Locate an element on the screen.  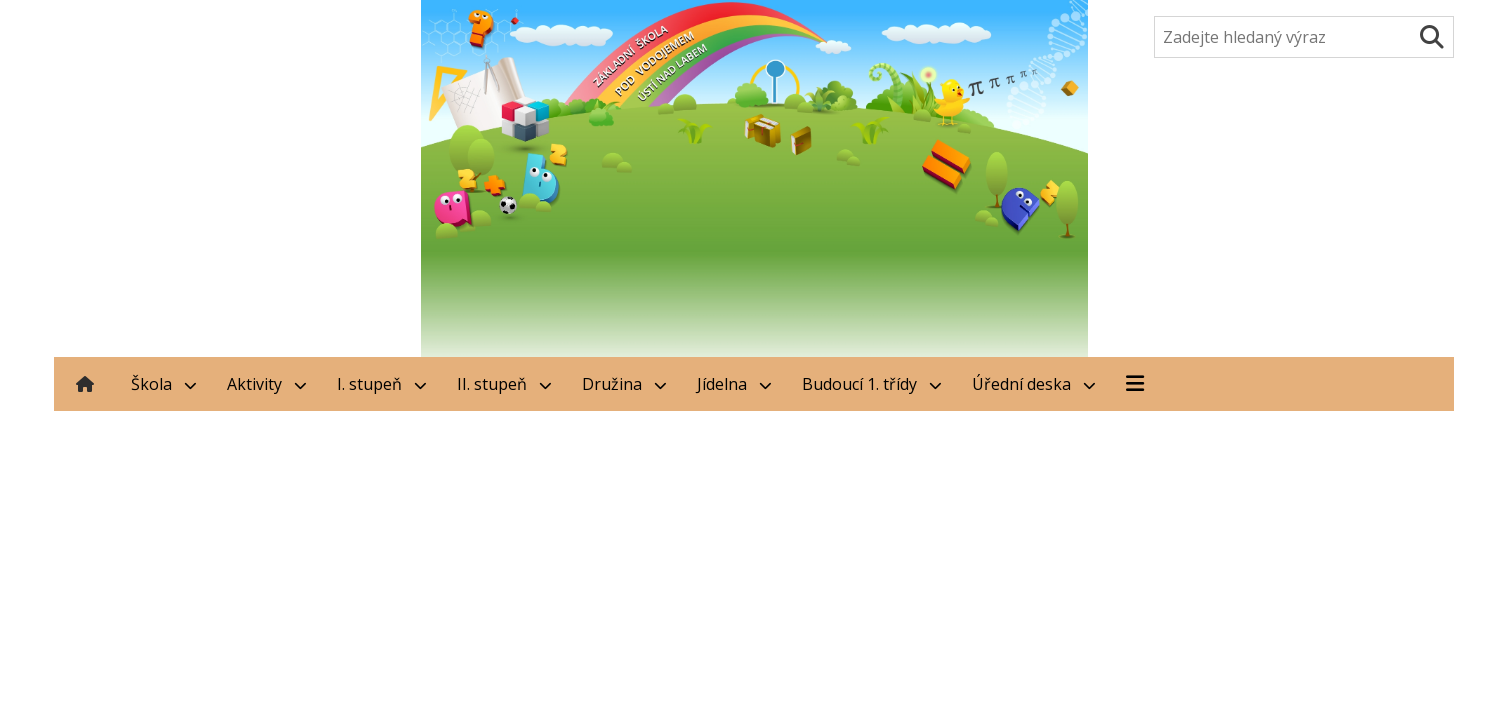
Škola is located at coordinates (164, 384).